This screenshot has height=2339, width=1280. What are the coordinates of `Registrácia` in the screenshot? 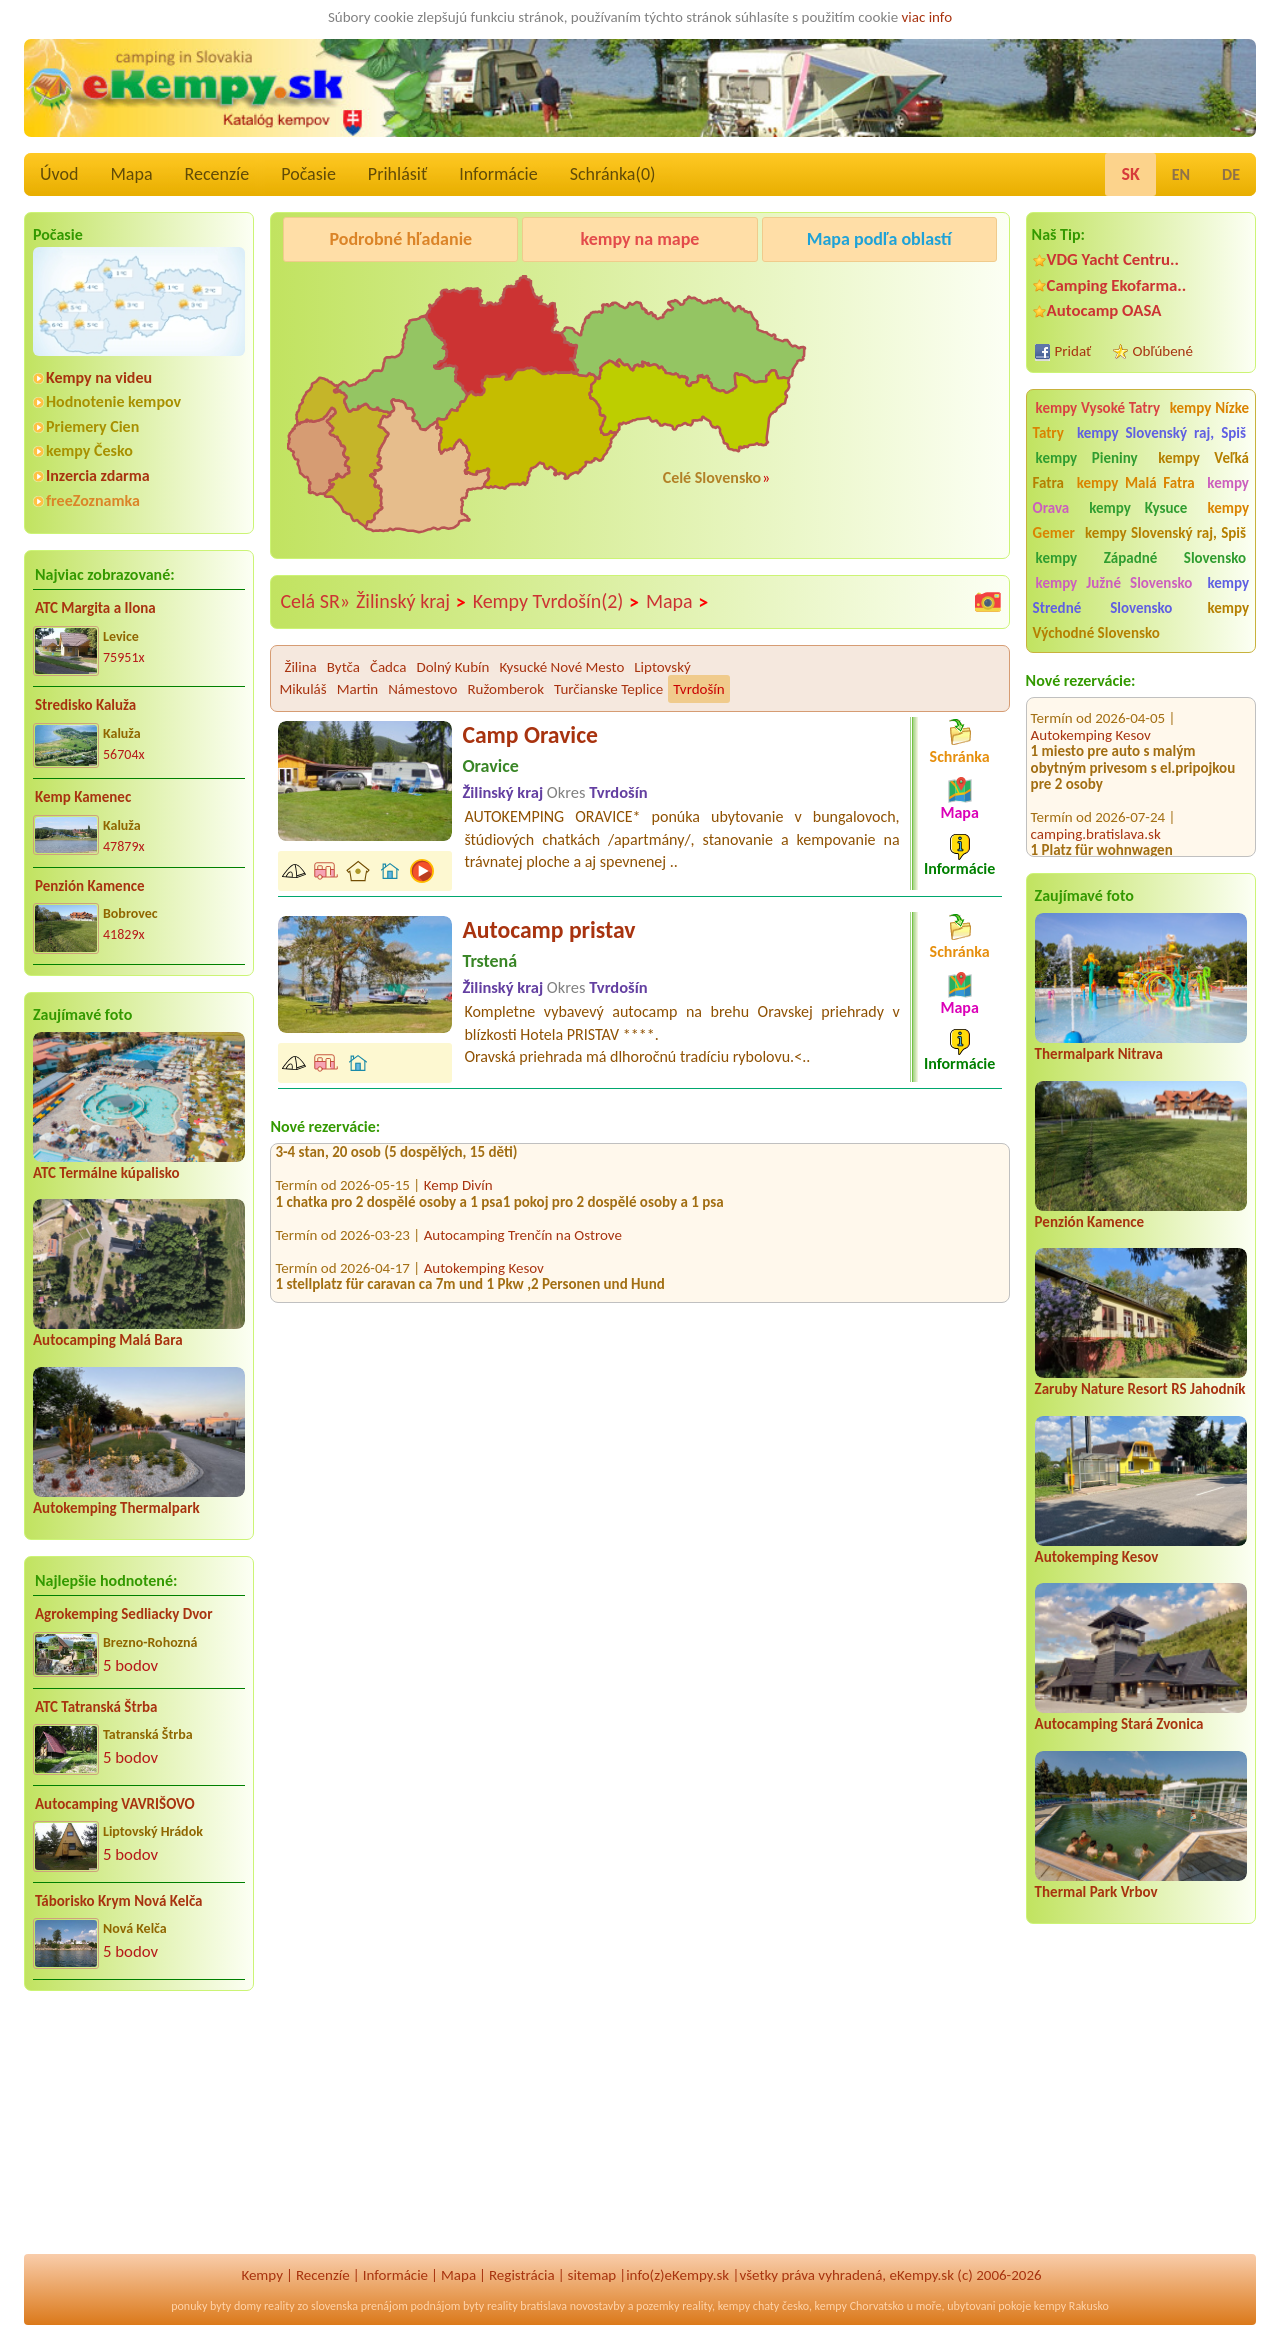 It's located at (522, 2275).